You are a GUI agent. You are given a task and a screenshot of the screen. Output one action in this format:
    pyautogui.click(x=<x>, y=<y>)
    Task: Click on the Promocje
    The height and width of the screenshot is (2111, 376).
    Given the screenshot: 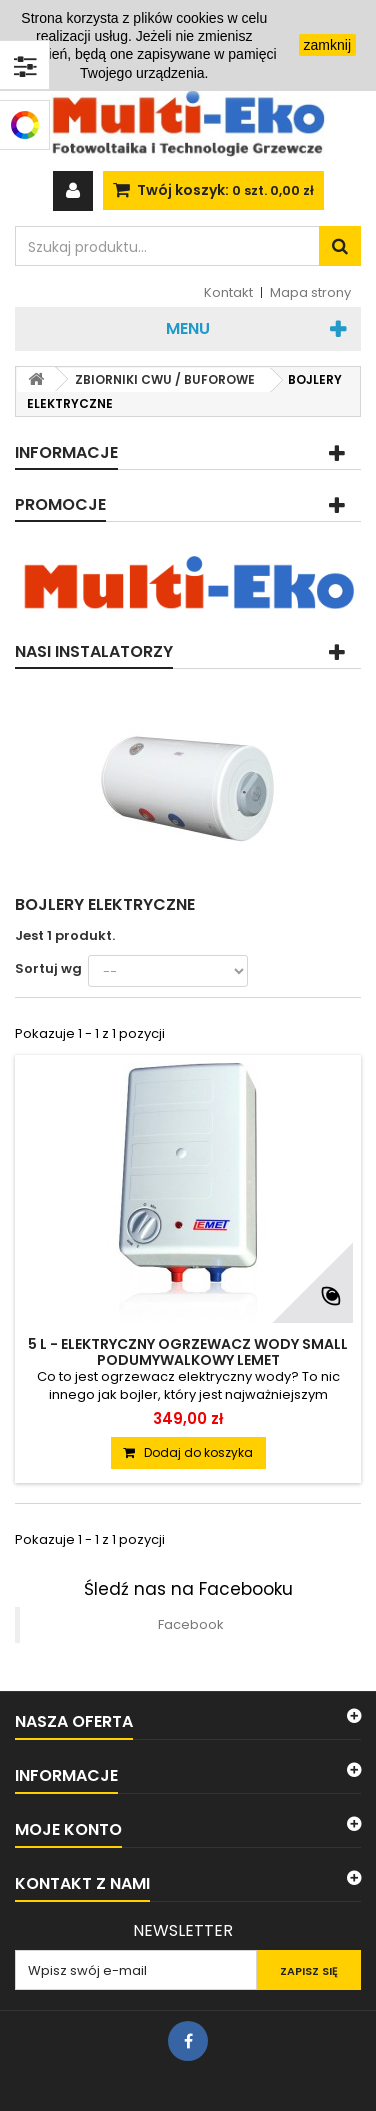 What is the action you would take?
    pyautogui.click(x=60, y=504)
    